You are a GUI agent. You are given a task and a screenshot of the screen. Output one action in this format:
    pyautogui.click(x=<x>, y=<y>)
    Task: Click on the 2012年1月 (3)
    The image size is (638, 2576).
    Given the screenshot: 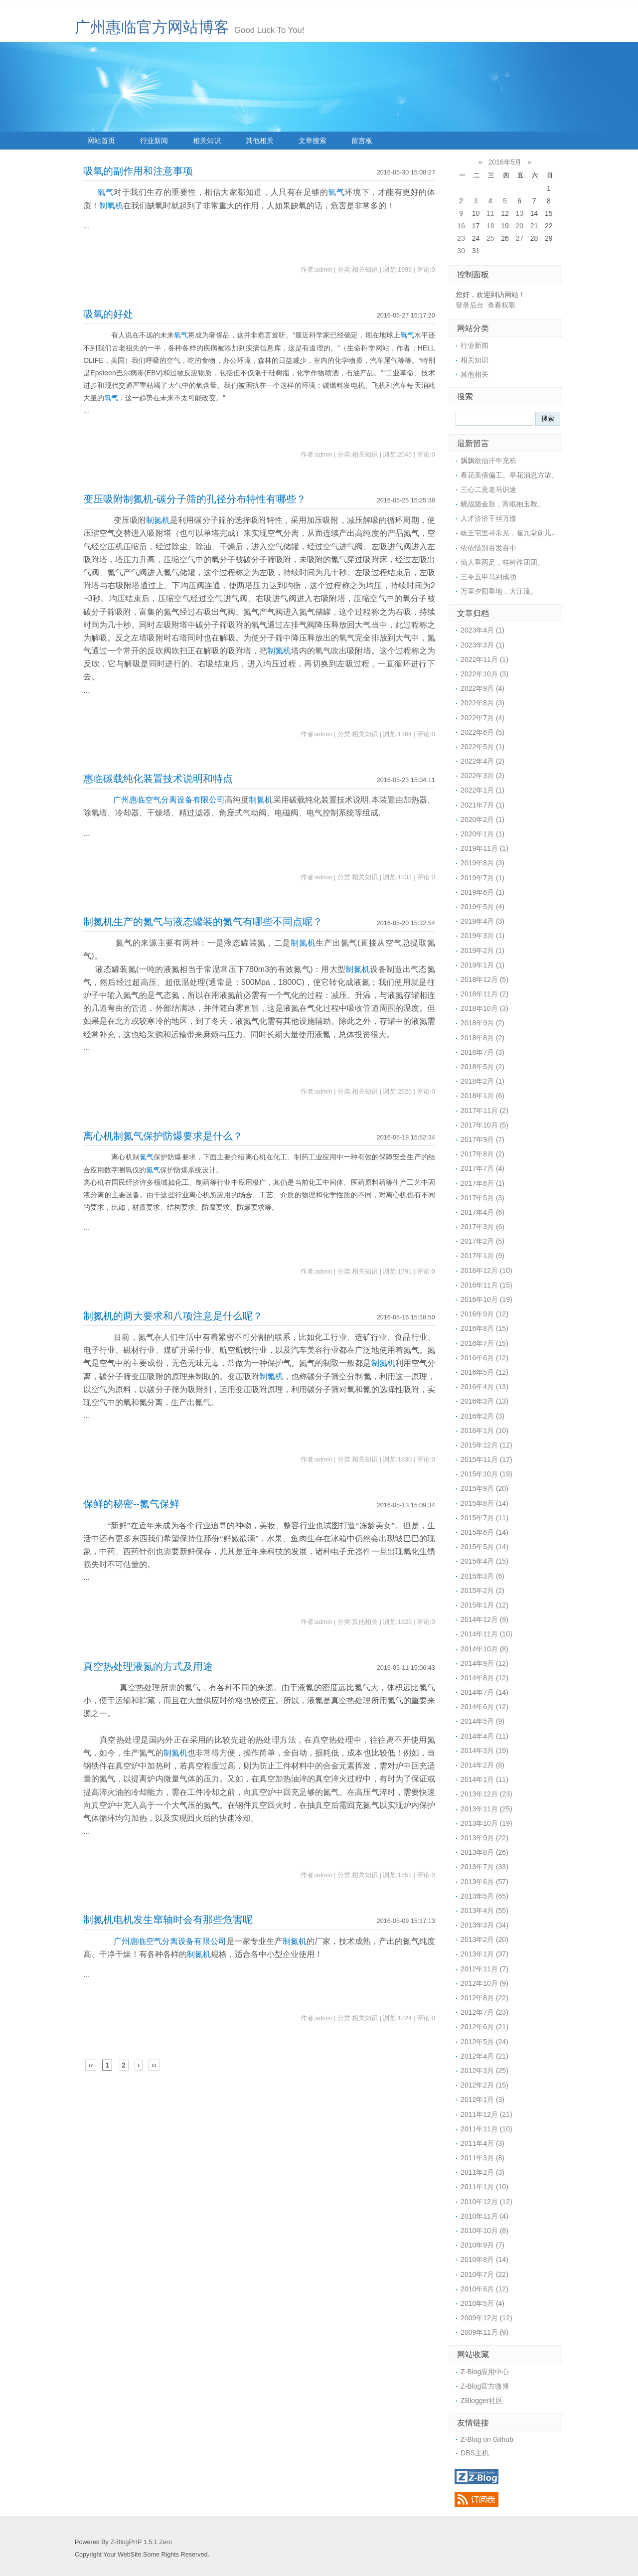 What is the action you would take?
    pyautogui.click(x=482, y=2099)
    